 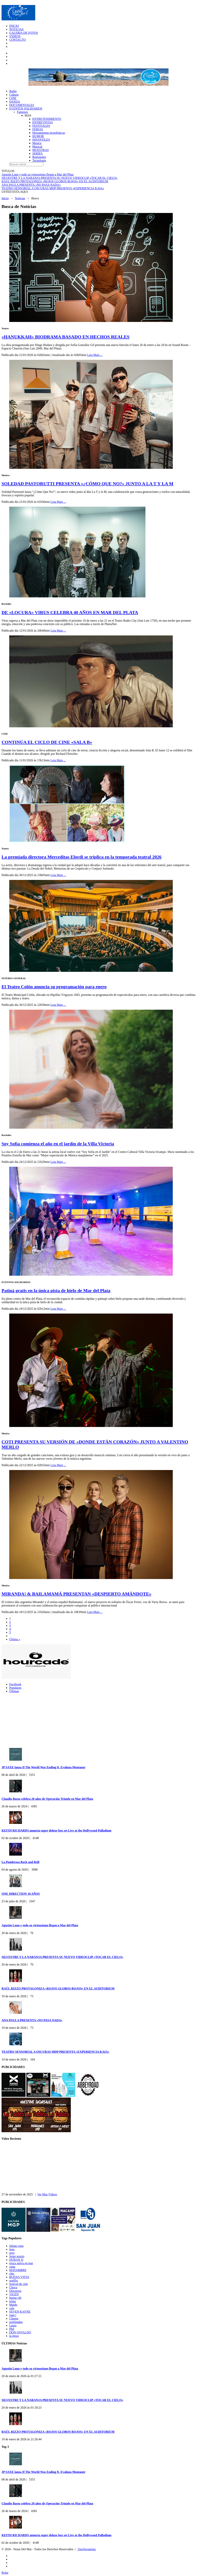 I want to click on Famosos, so click(x=22, y=112).